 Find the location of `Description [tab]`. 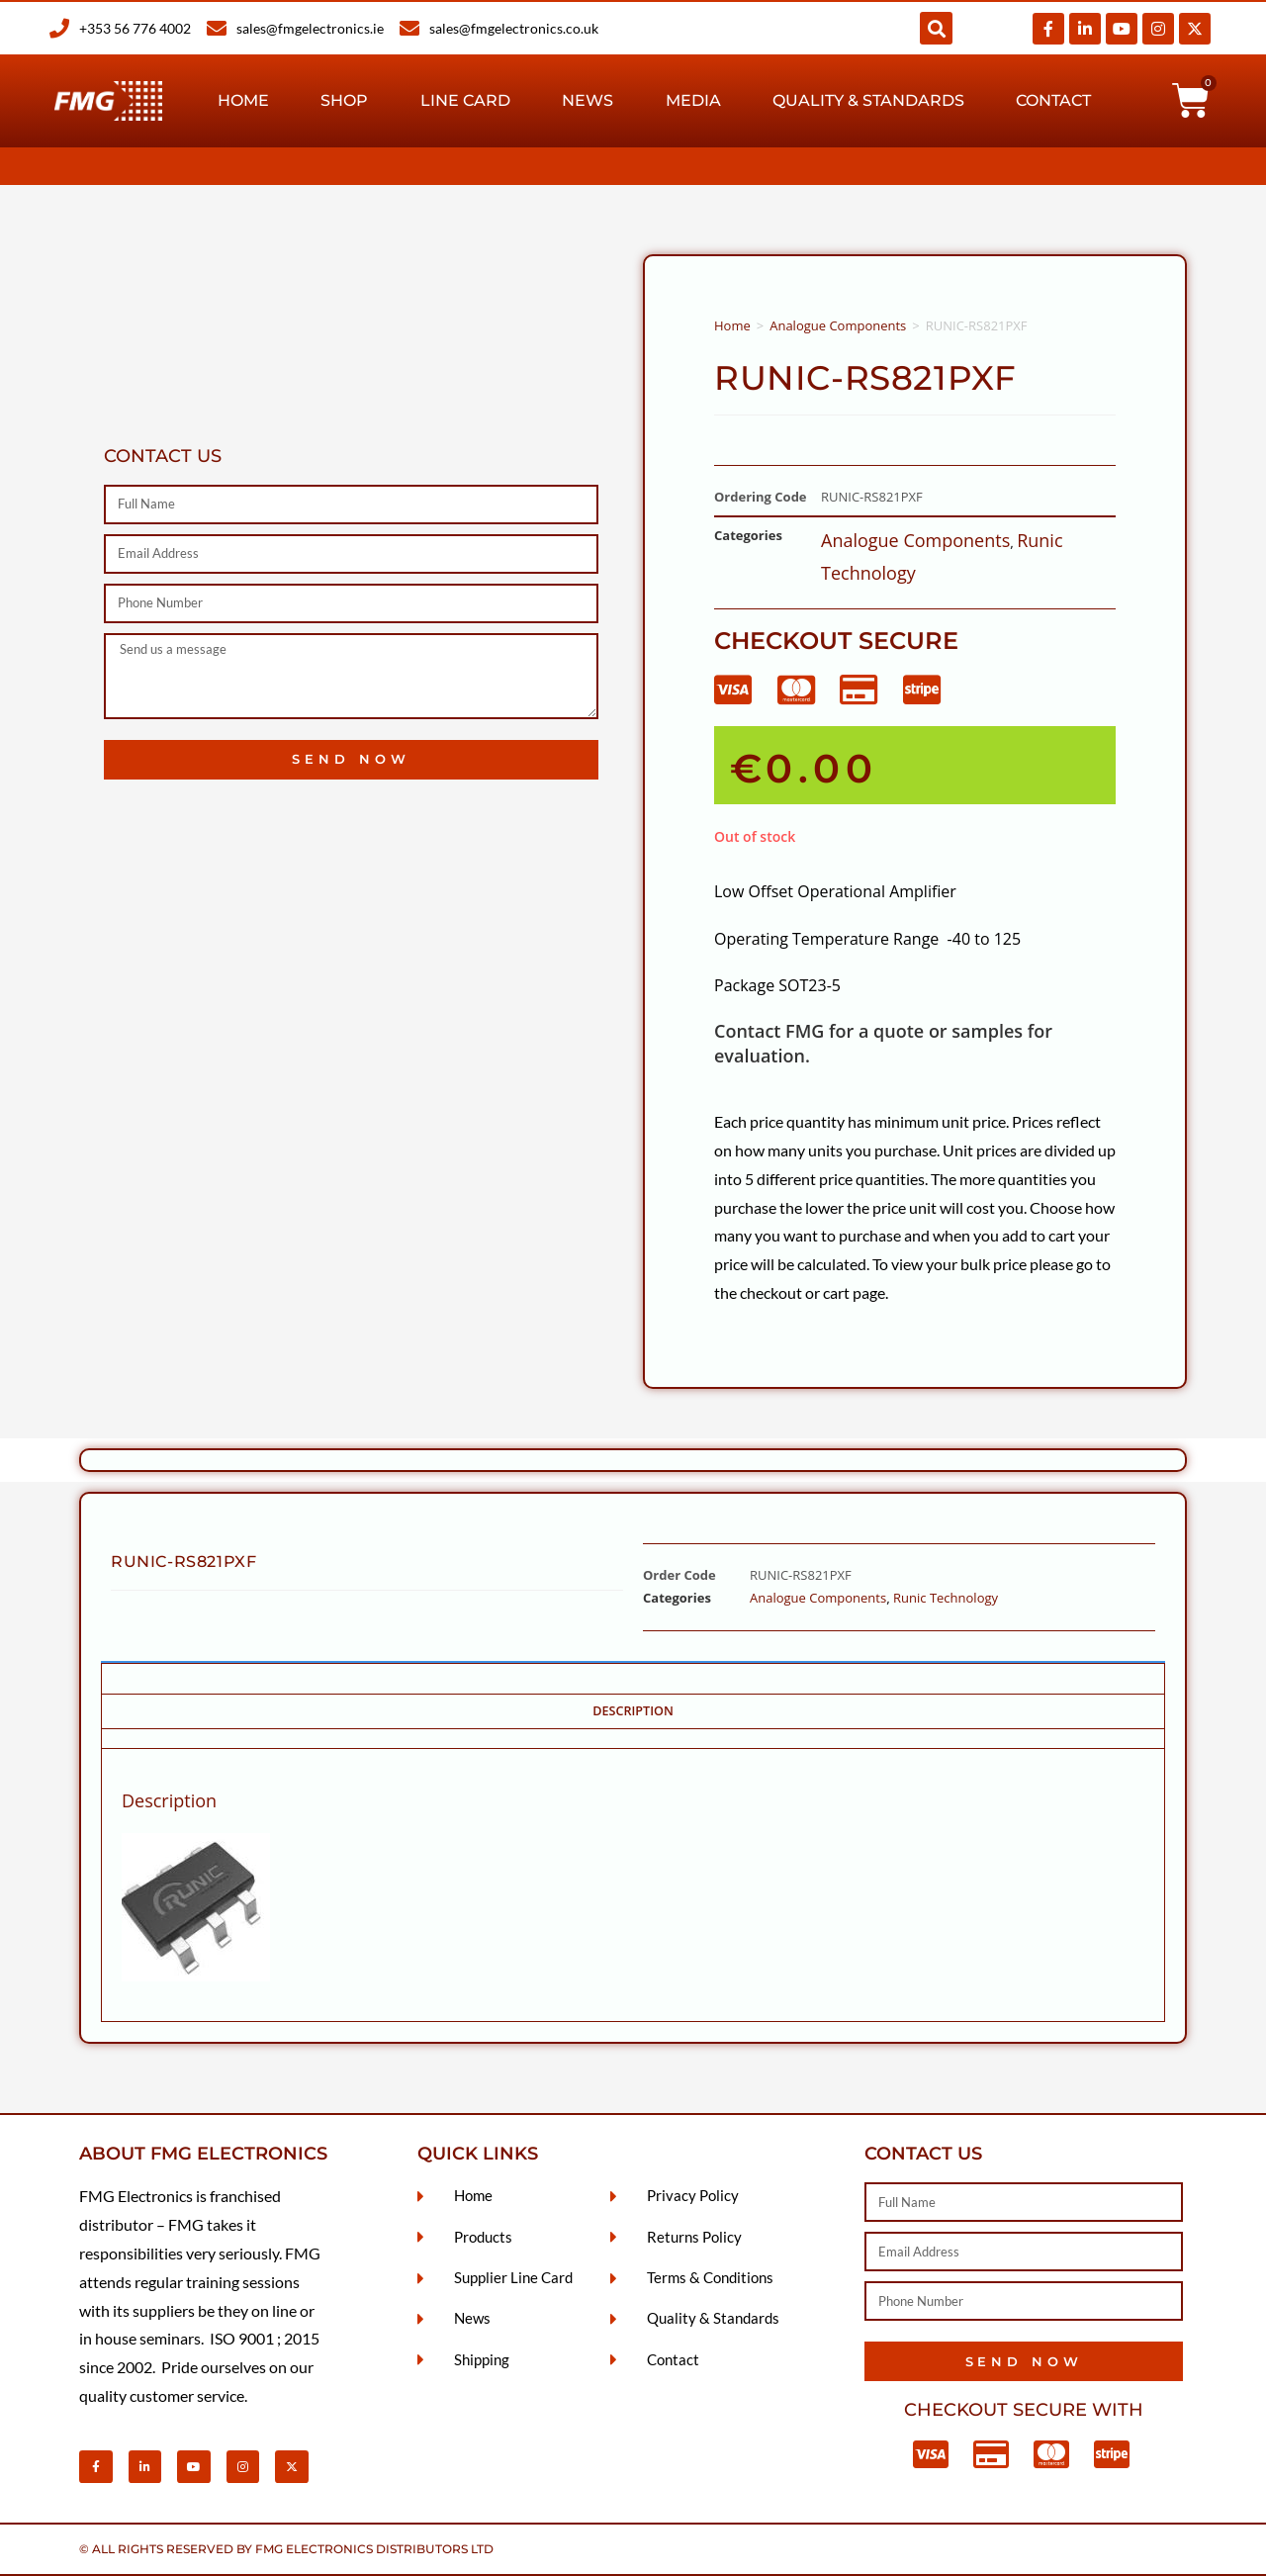

Description [tab] is located at coordinates (633, 1710).